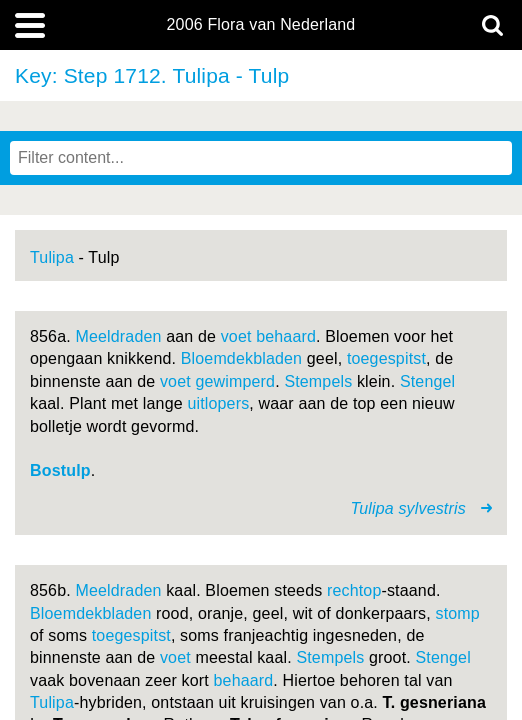  Describe the element at coordinates (52, 257) in the screenshot. I see `Tulipa` at that location.